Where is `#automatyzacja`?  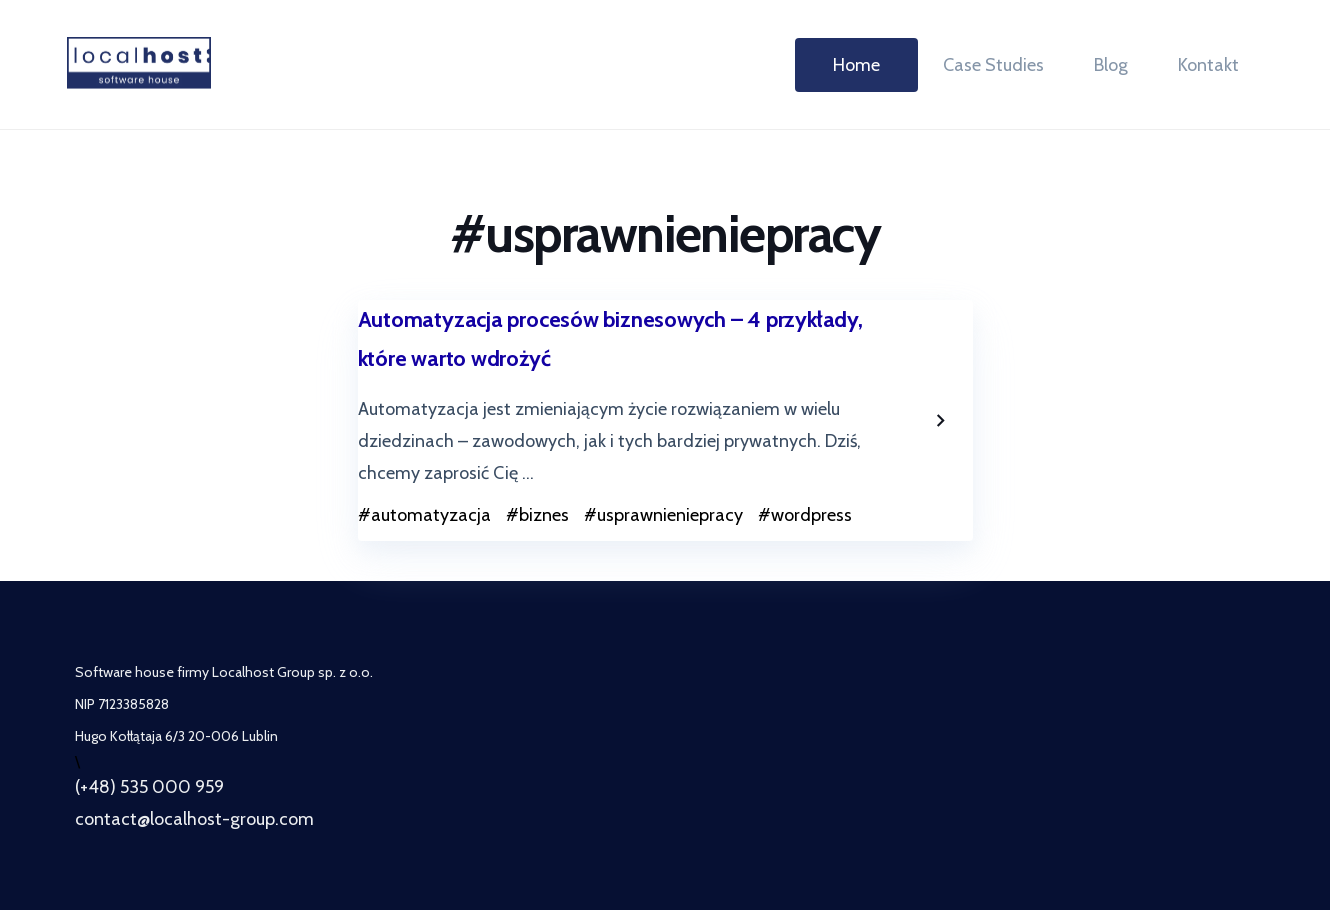 #automatyzacja is located at coordinates (424, 515).